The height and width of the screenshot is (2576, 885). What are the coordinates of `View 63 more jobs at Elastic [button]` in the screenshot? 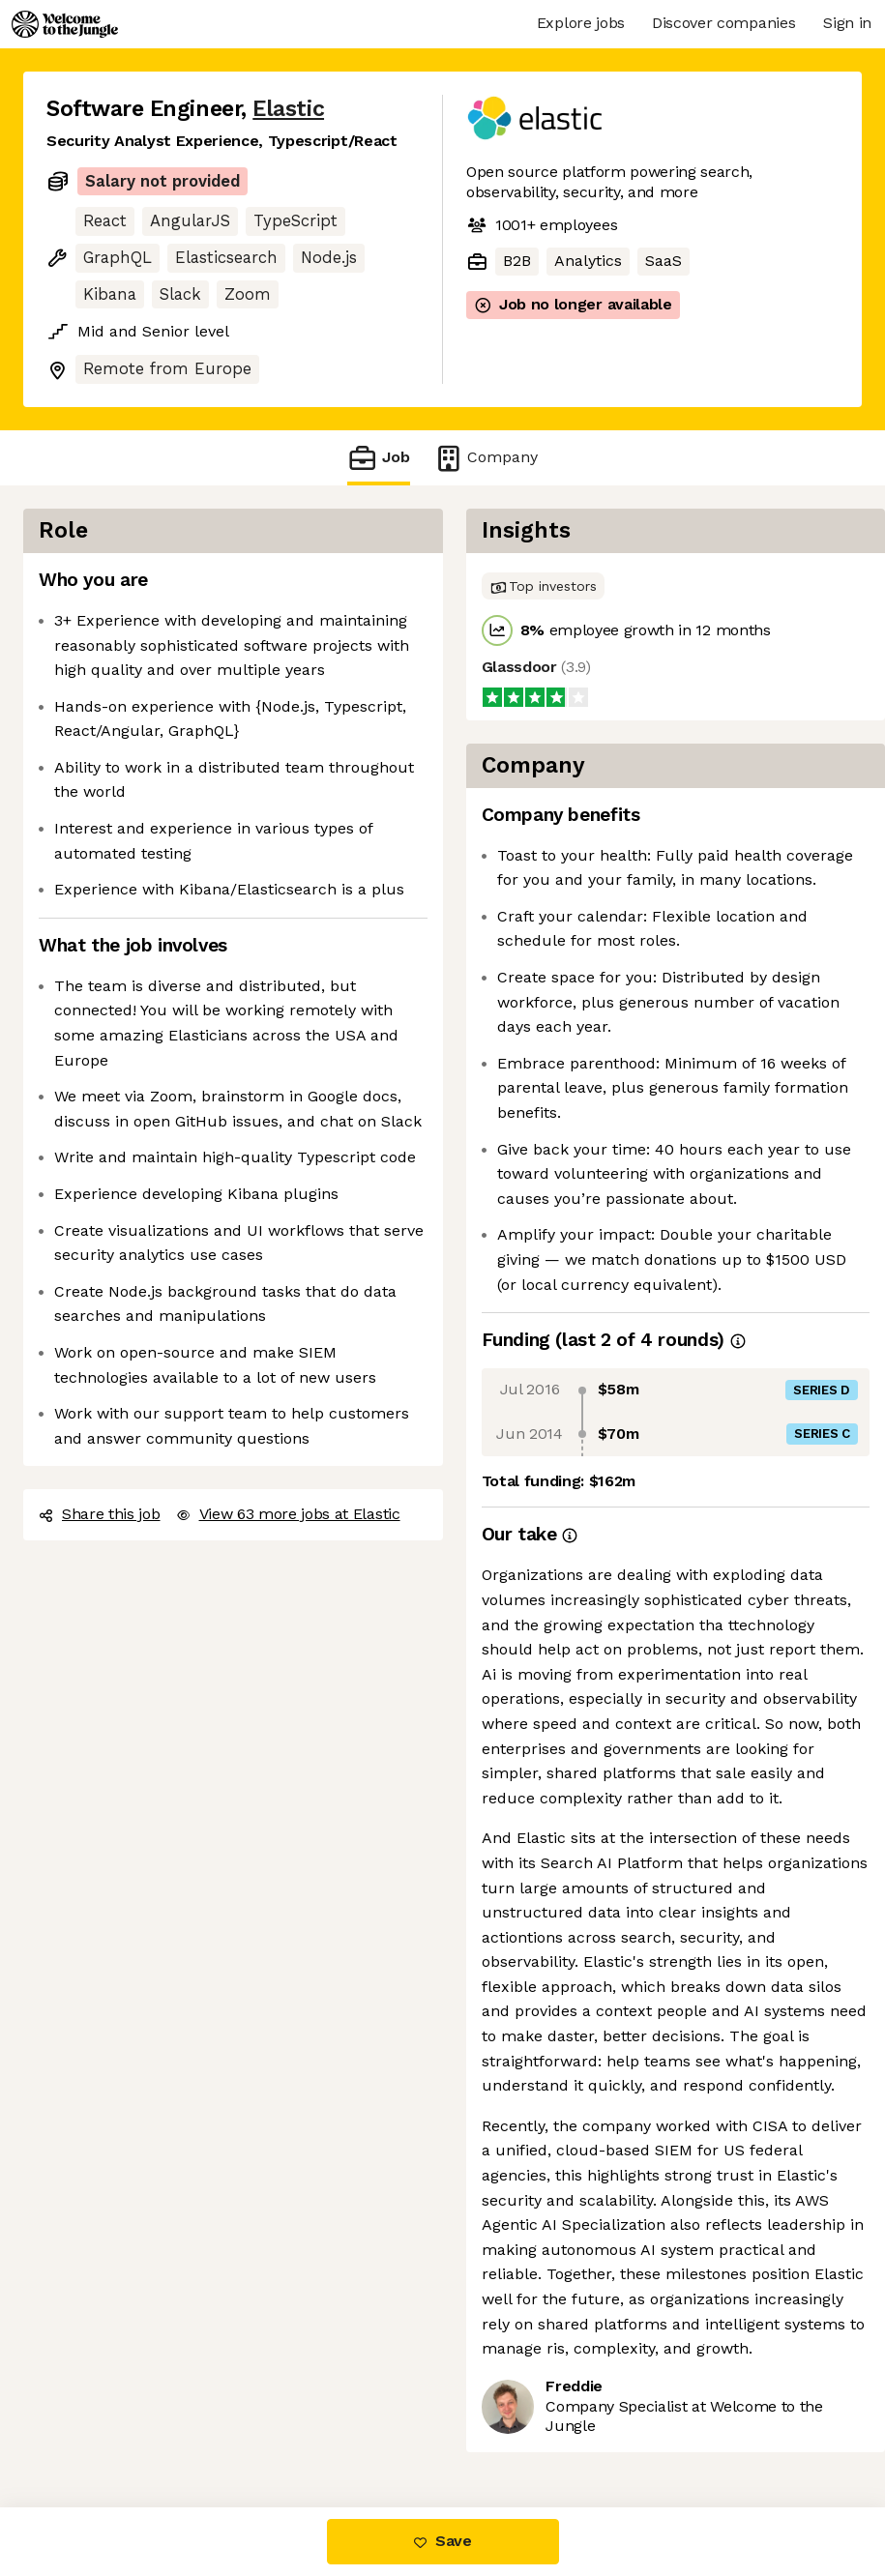 It's located at (288, 1514).